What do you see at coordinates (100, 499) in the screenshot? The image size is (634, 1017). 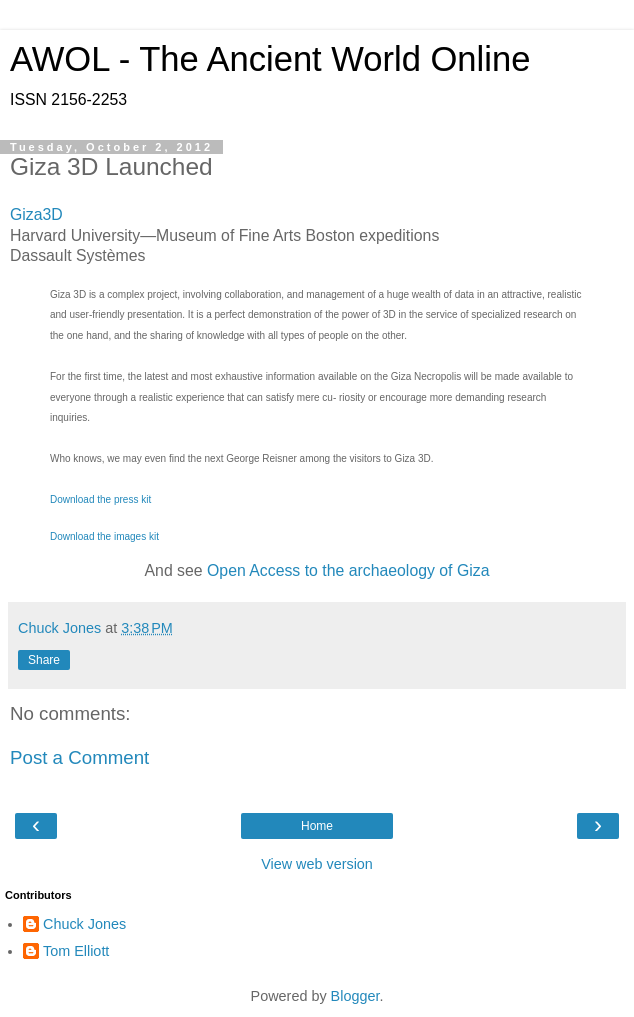 I see `Download the press kit` at bounding box center [100, 499].